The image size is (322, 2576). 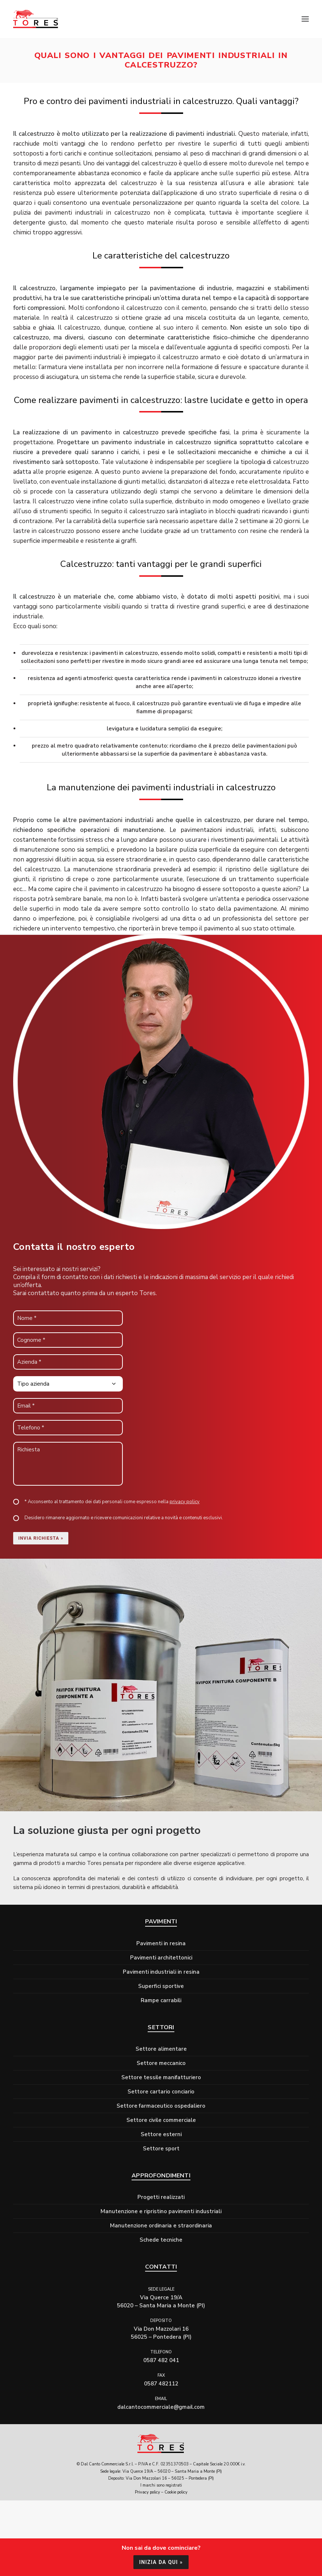 I want to click on Settore meccanico, so click(x=161, y=2063).